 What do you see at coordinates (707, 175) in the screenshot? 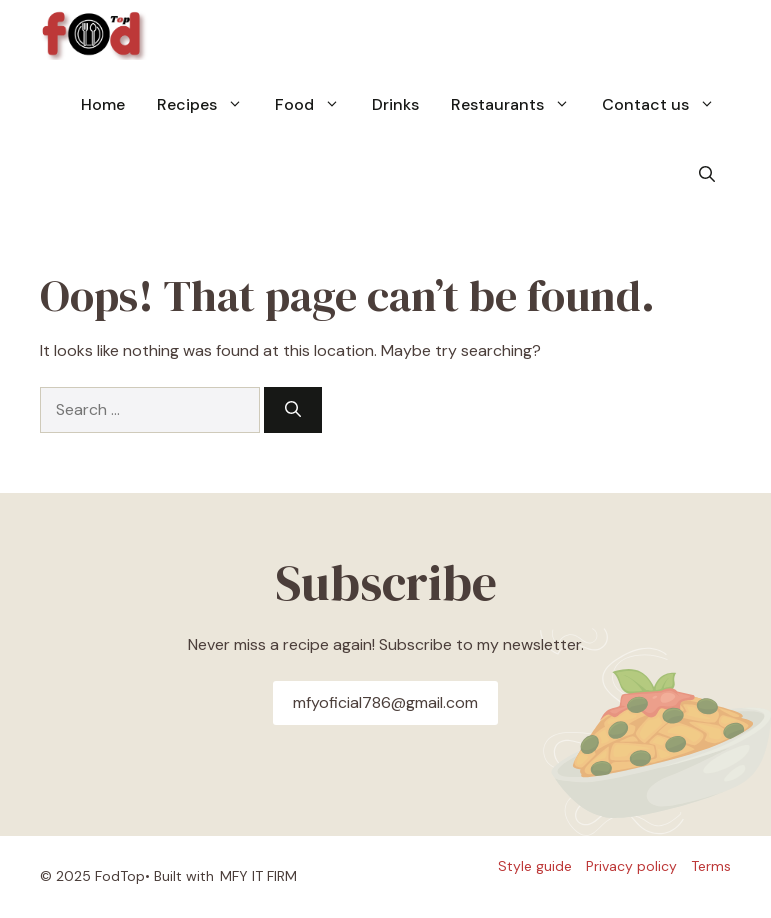
I see `[button]` at bounding box center [707, 175].